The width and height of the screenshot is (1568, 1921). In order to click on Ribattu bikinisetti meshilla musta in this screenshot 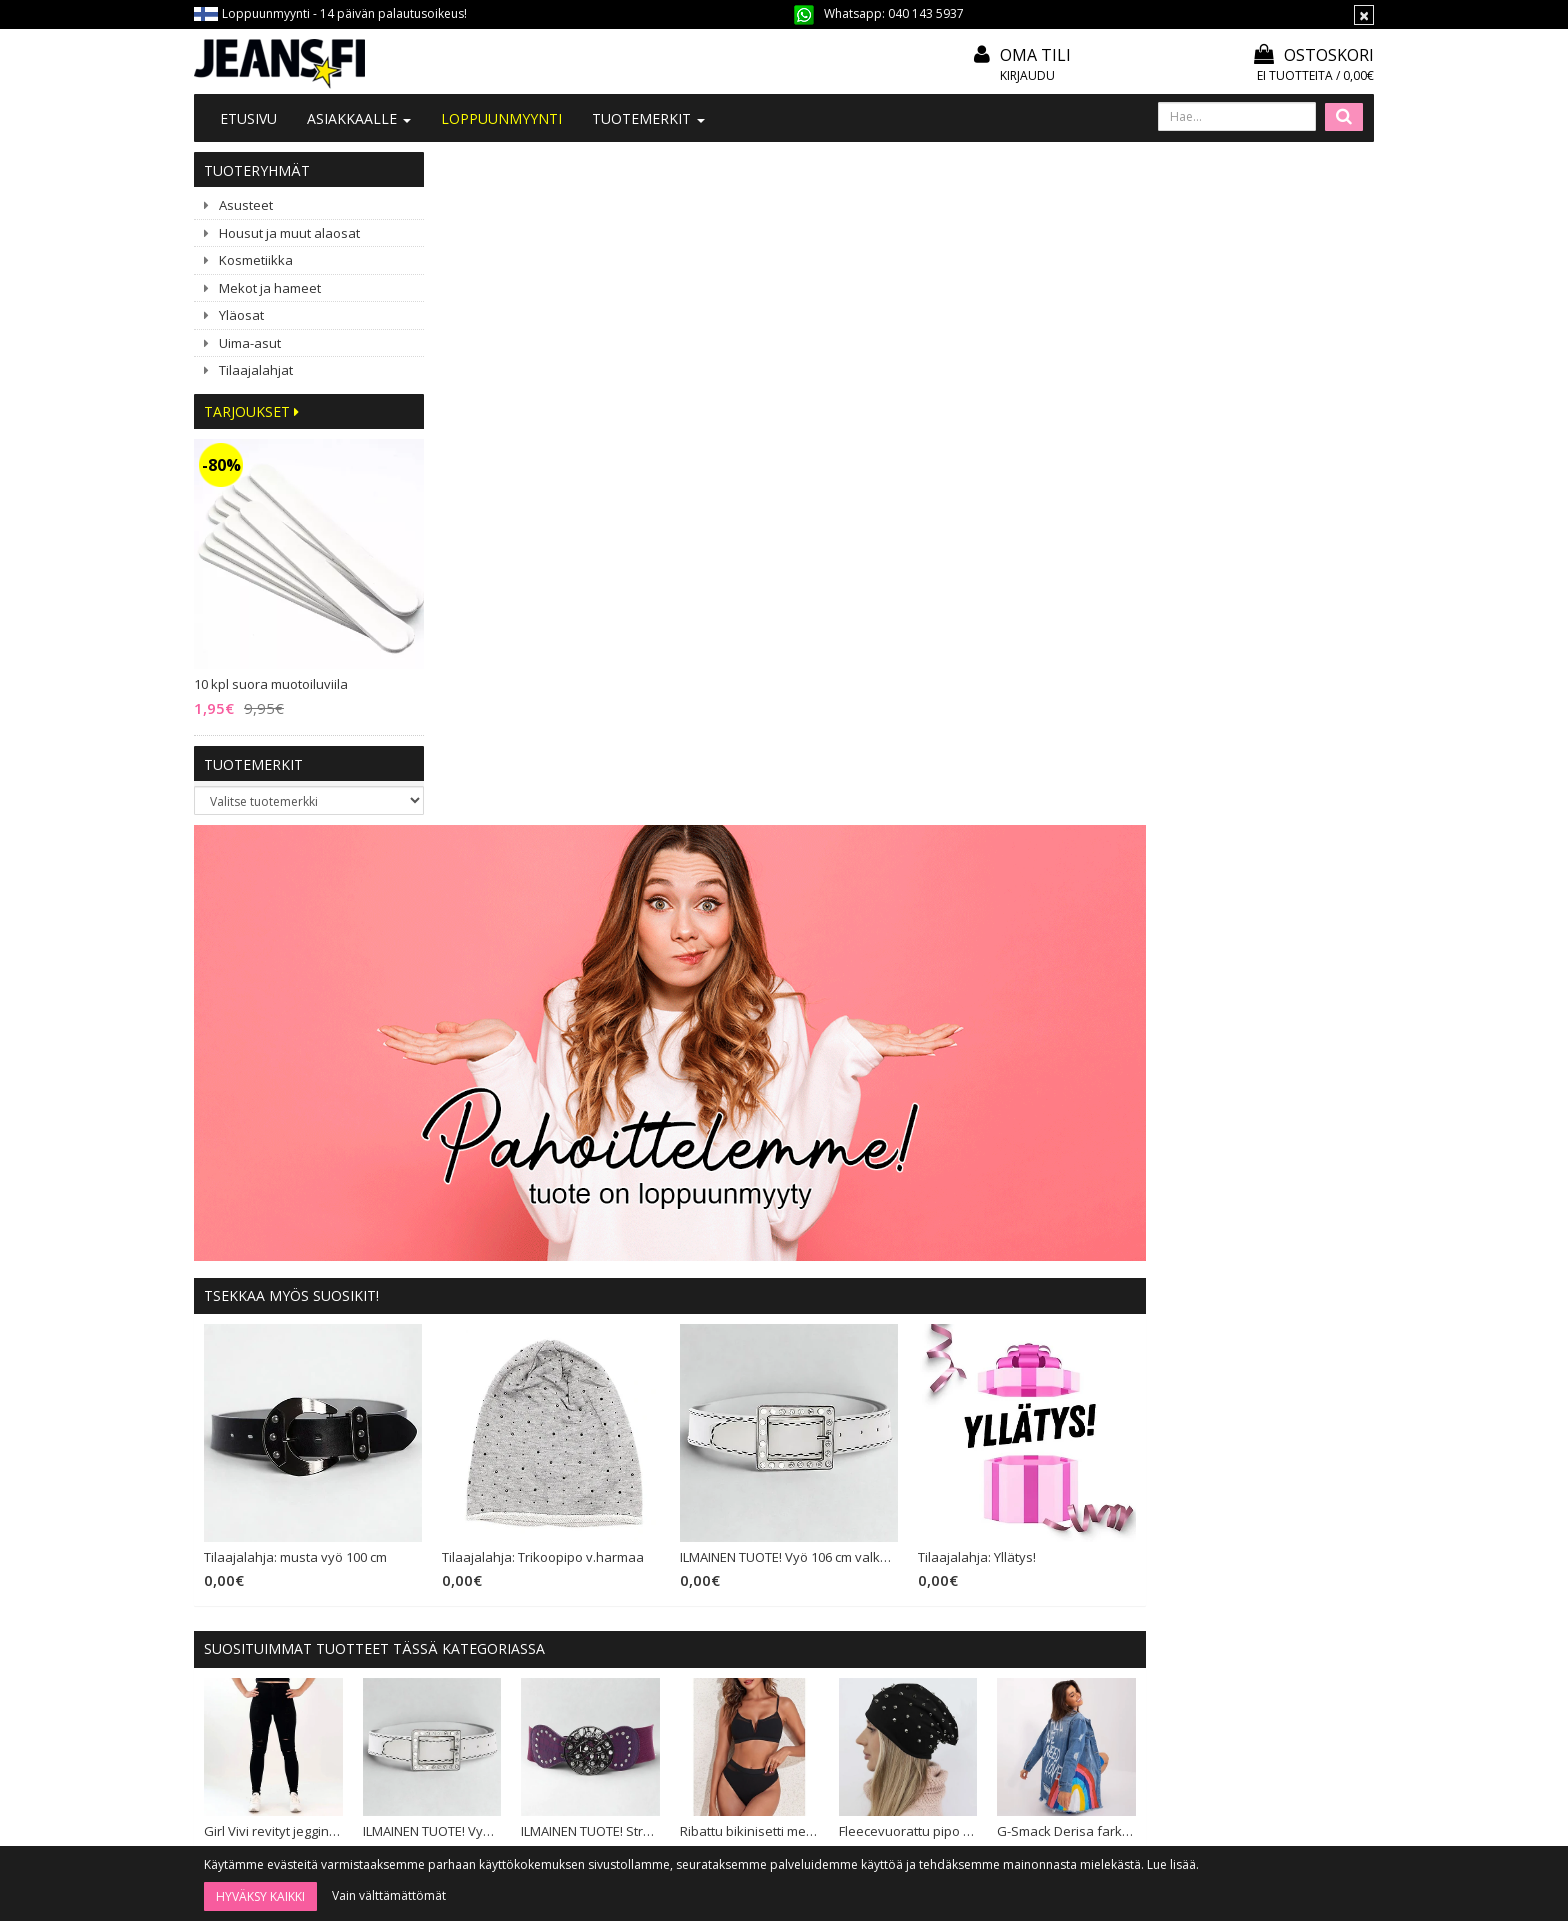, I will do `click(982, 1149)`.